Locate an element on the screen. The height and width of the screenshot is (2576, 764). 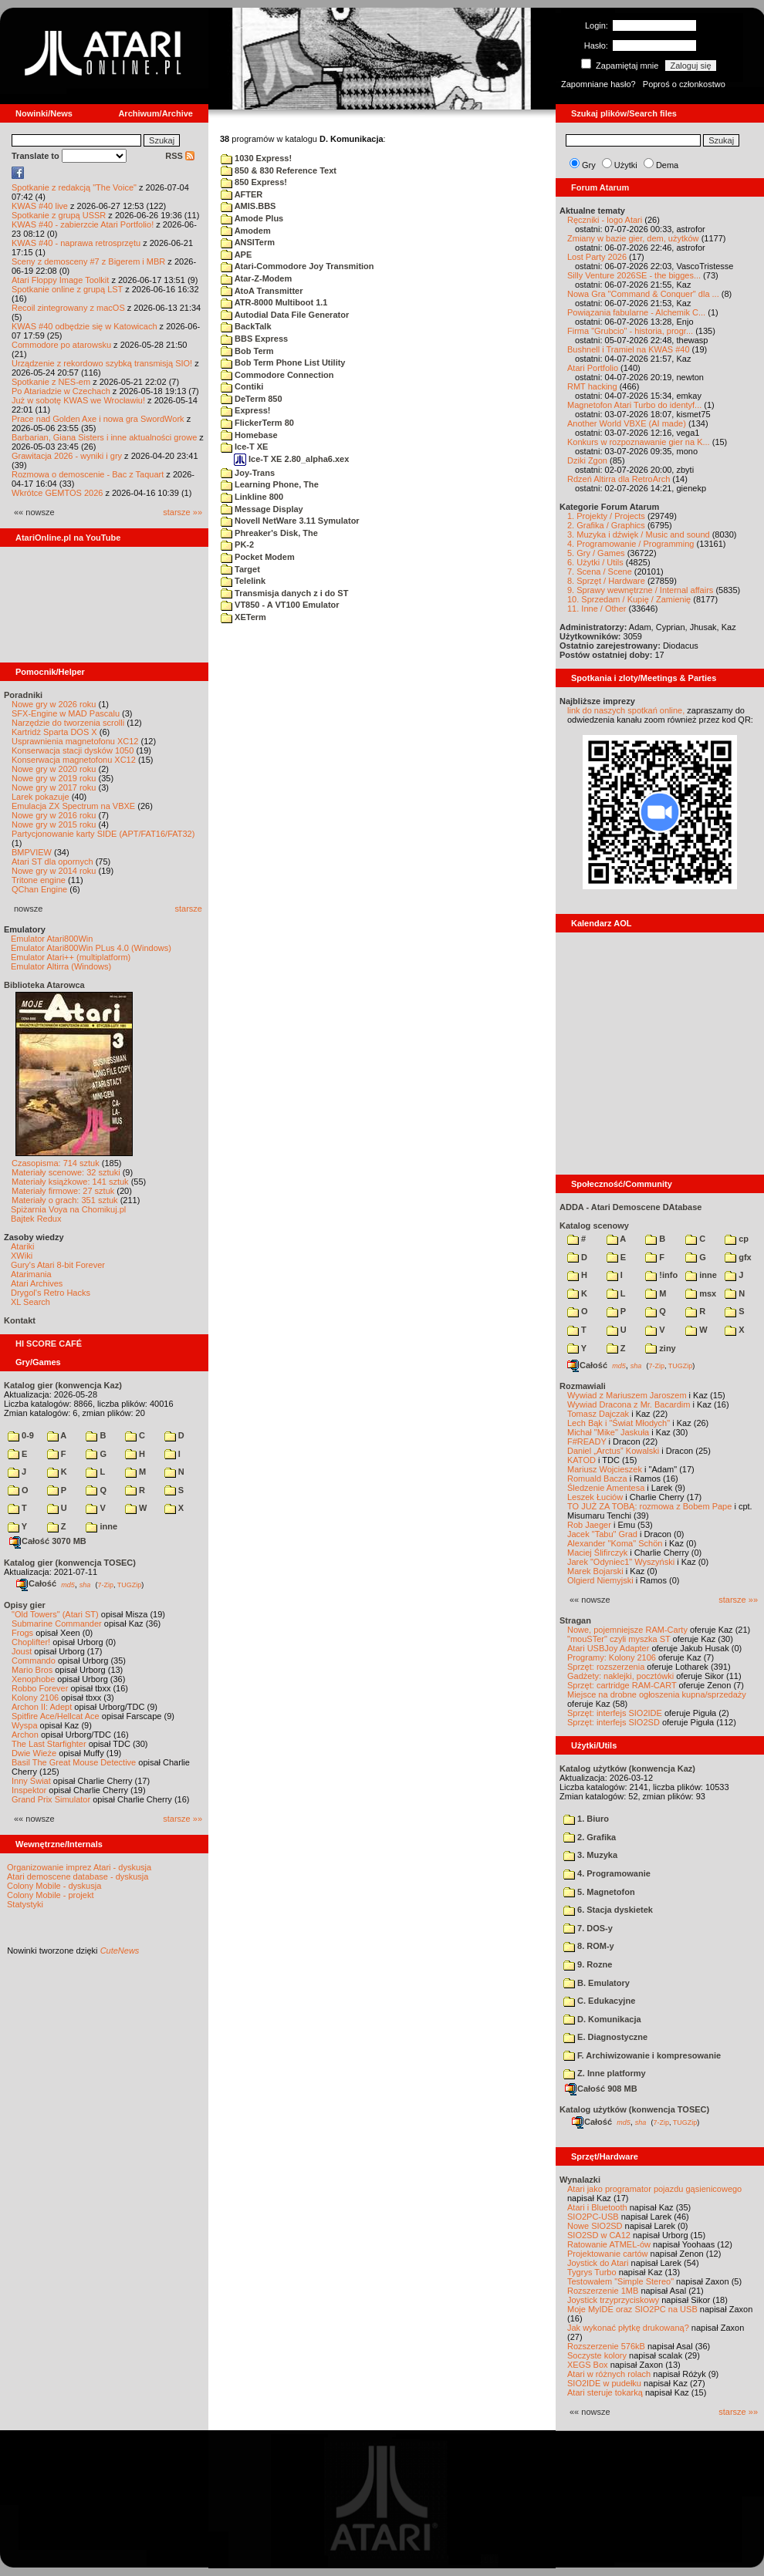
Autodial Data File Generator is located at coordinates (285, 314).